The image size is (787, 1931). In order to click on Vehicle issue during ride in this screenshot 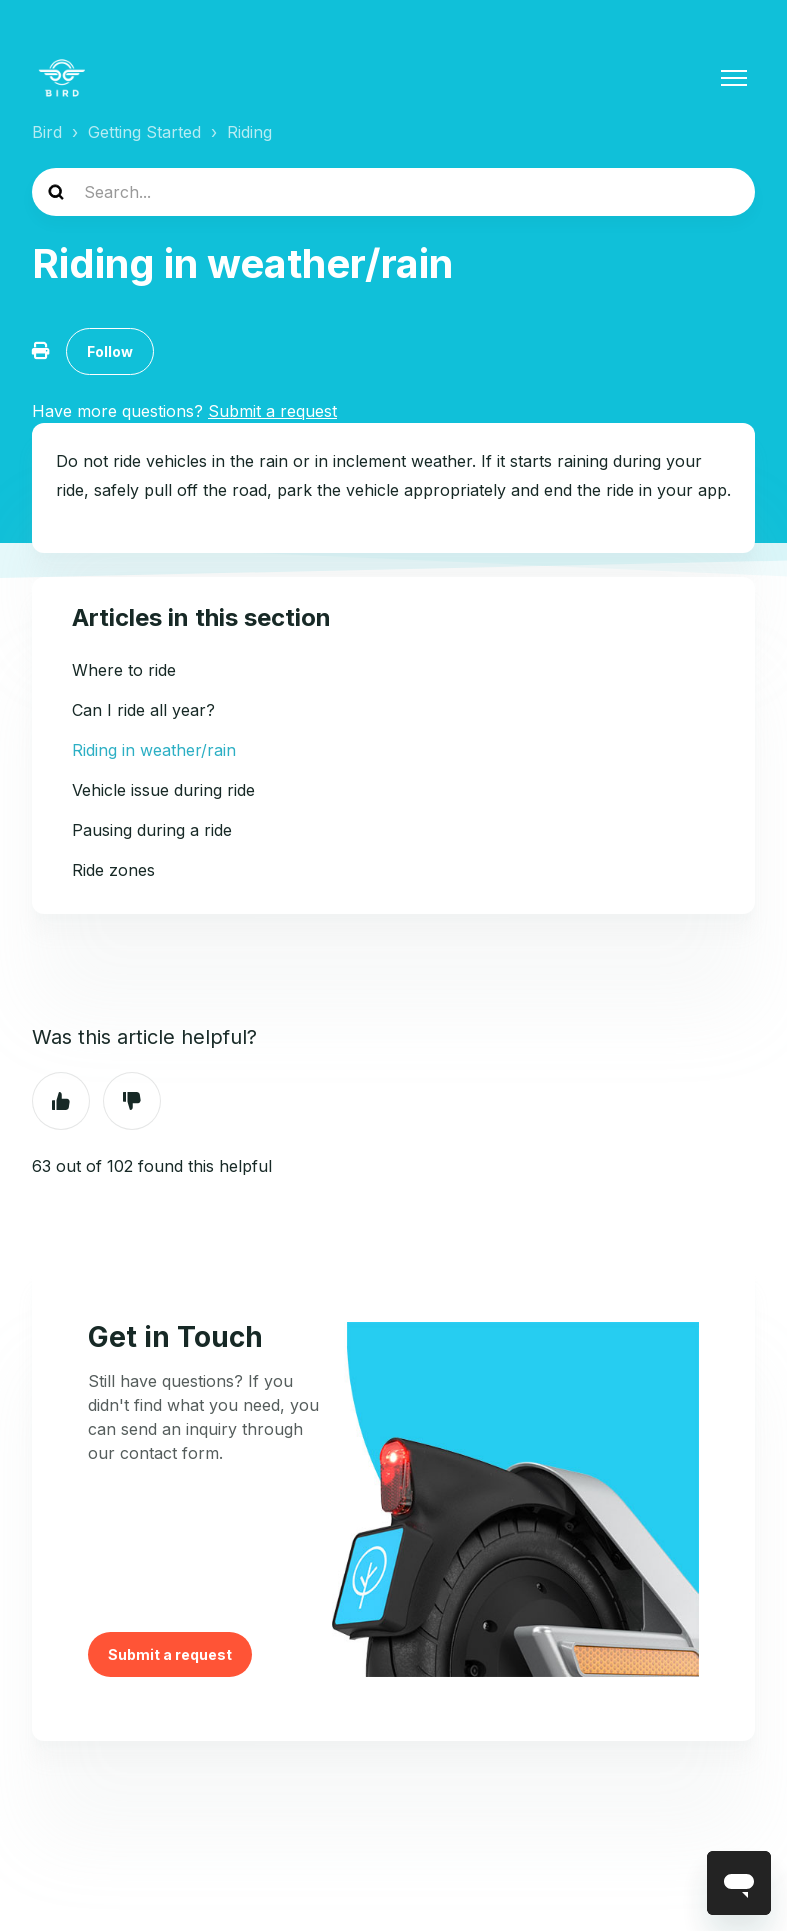, I will do `click(163, 790)`.